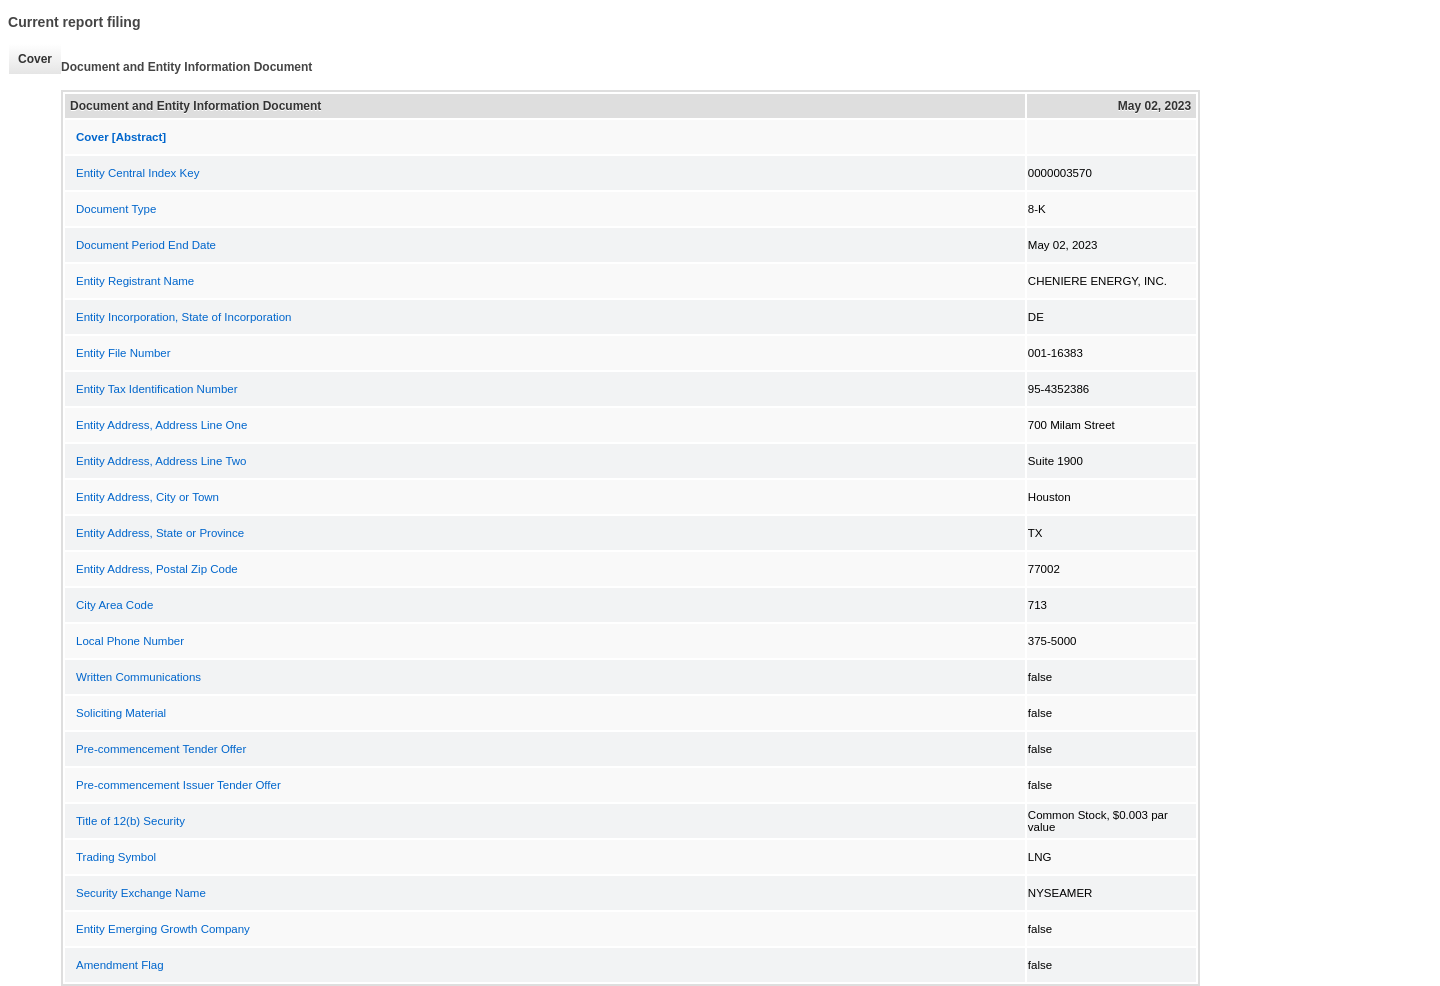 The image size is (1440, 986). What do you see at coordinates (130, 641) in the screenshot?
I see `Local Phone Number` at bounding box center [130, 641].